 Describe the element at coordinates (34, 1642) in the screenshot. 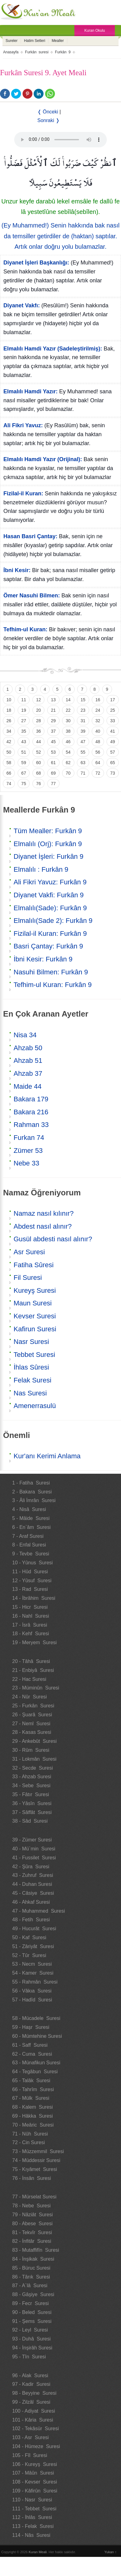

I see `19 - Meryem Suresi` at that location.